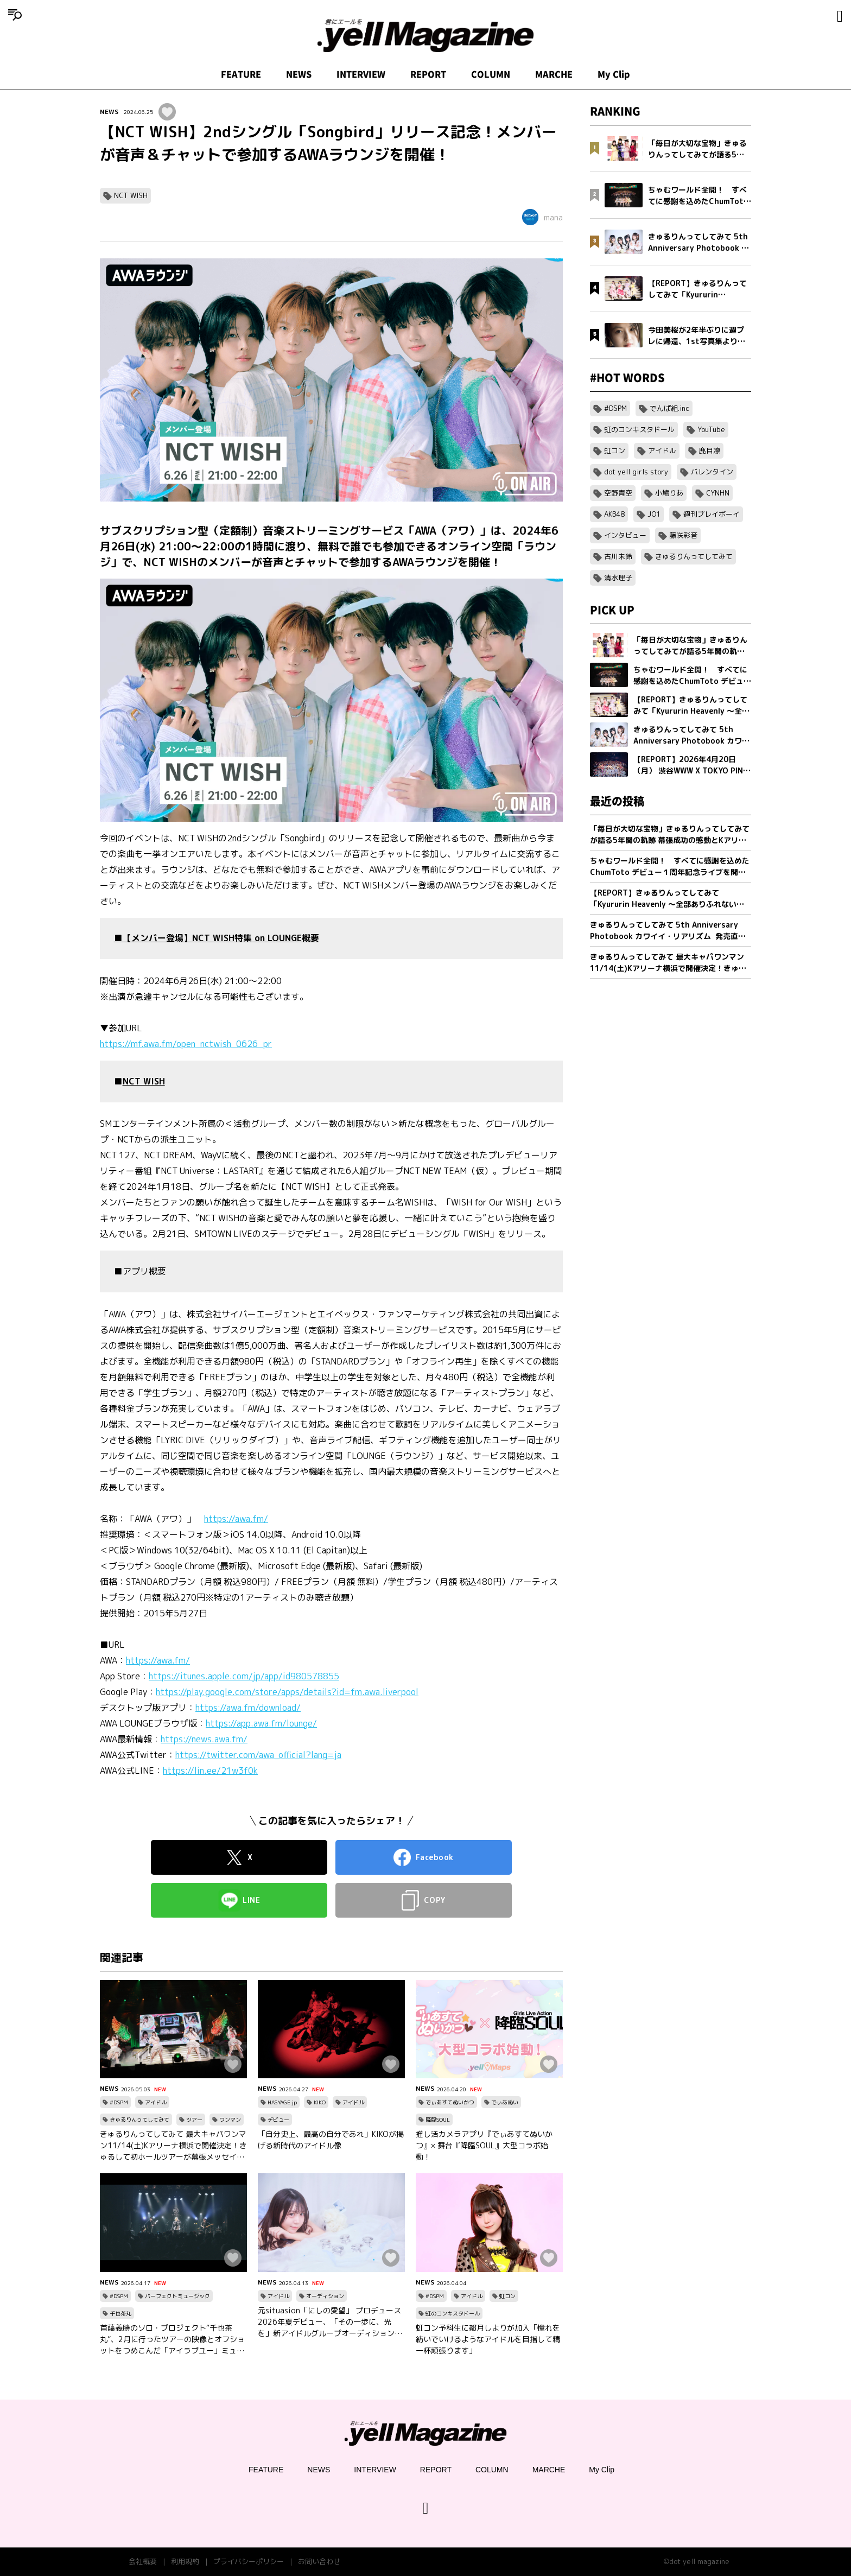  I want to click on きゅるりんってしてみて 最大キャパワンマン11/14(土)Kアリーナ横浜で開催決定！きゅるして初ホールツアーが幕張メッセイベントホールにて完走！2 日間で約1万2,000人を動員！, so click(173, 2145).